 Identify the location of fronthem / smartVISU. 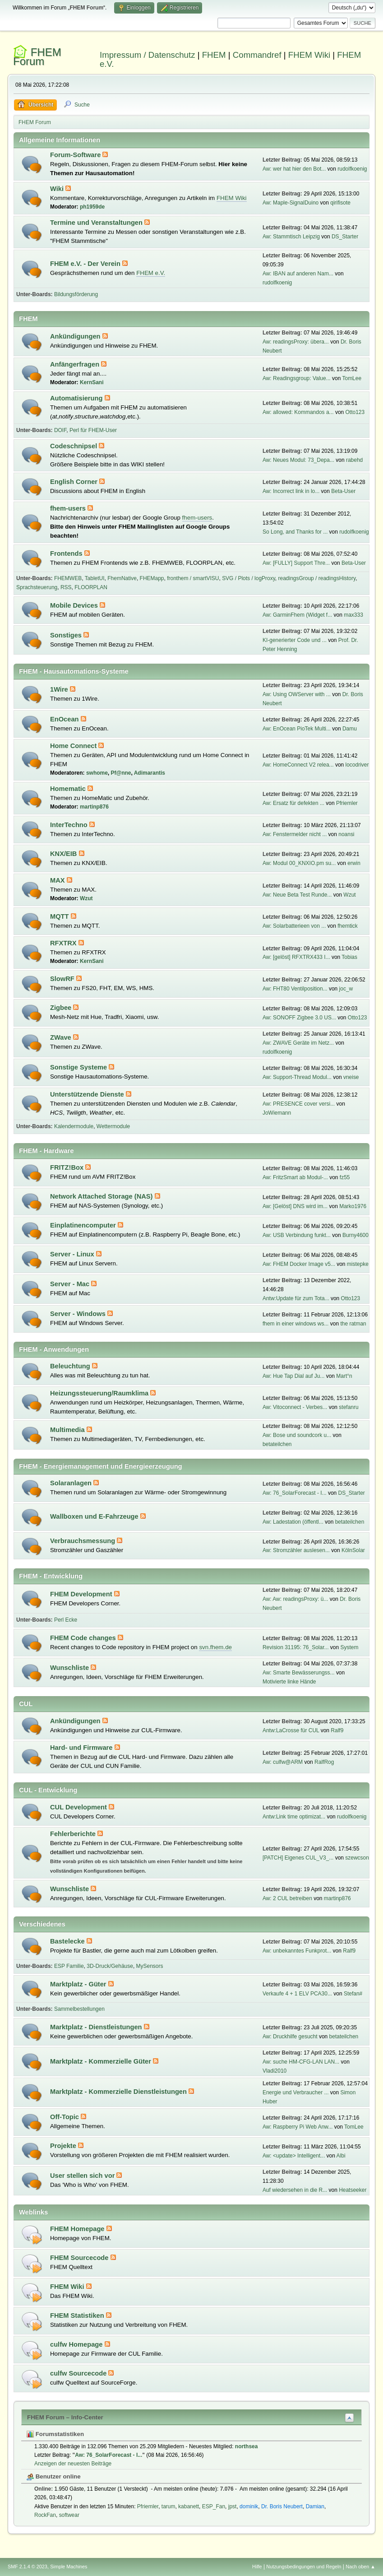
(193, 578).